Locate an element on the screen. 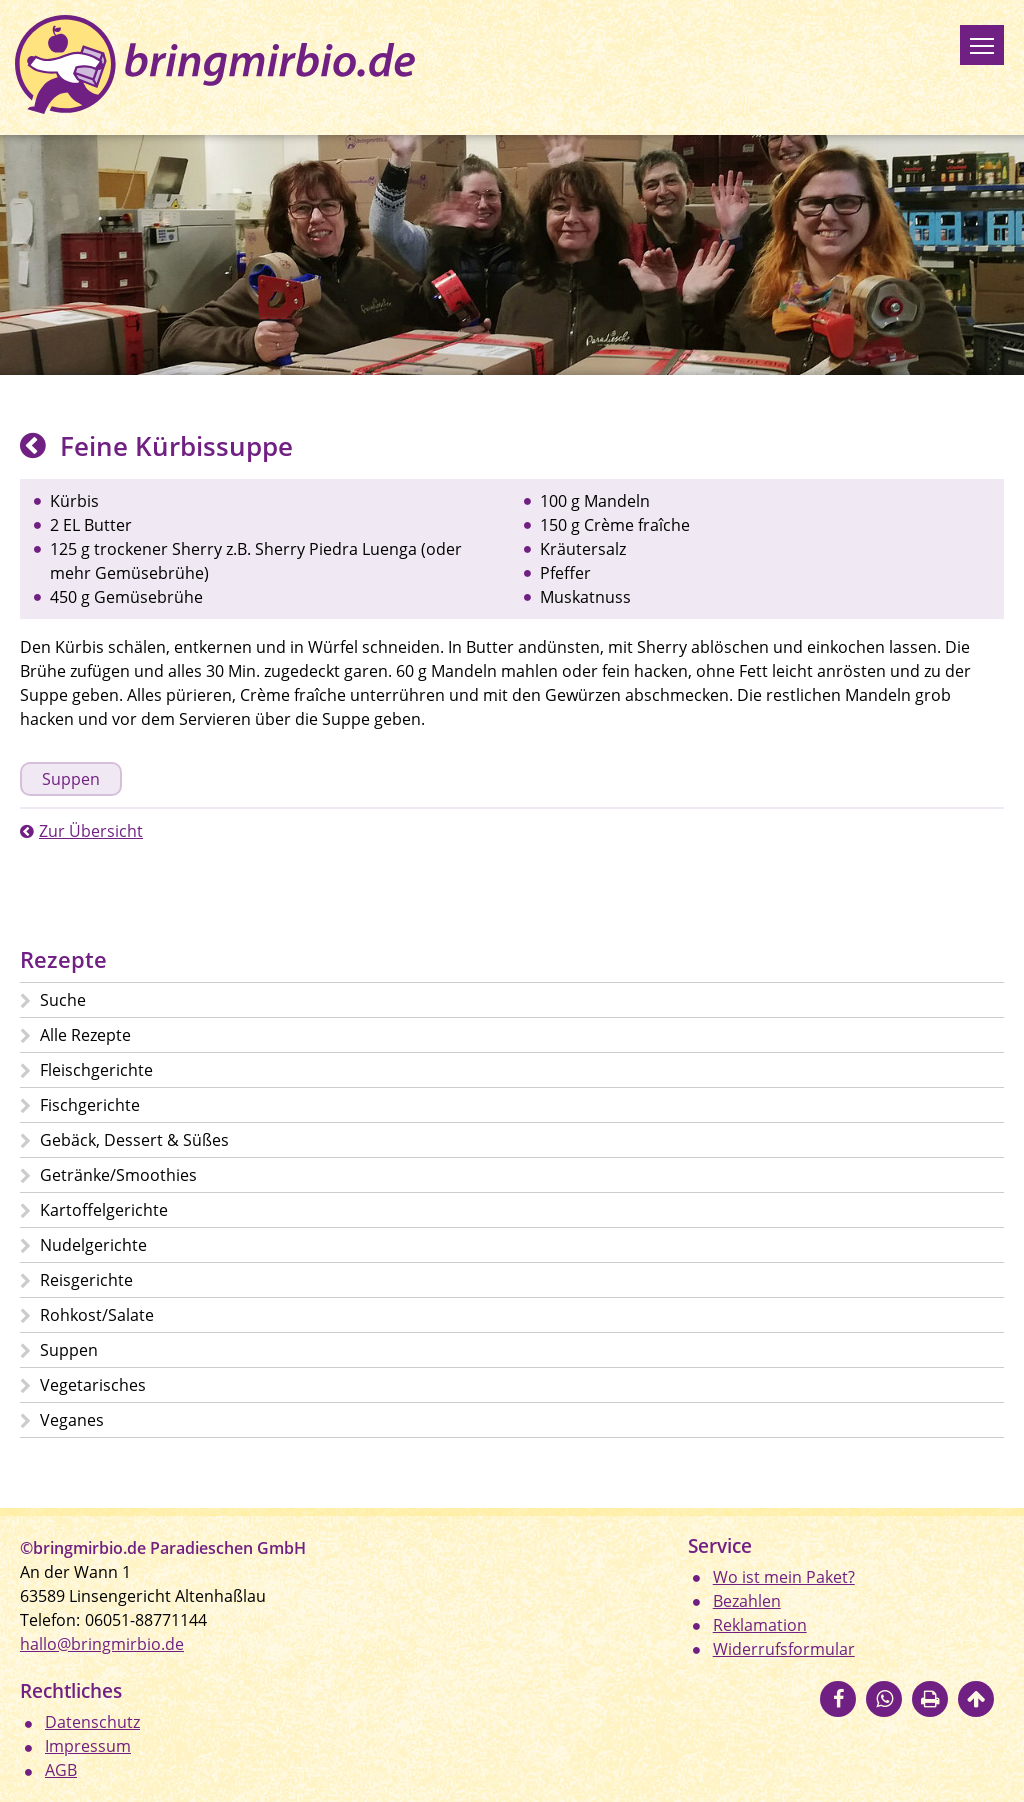 The height and width of the screenshot is (1802, 1024). Alle Rezepte is located at coordinates (85, 1035).